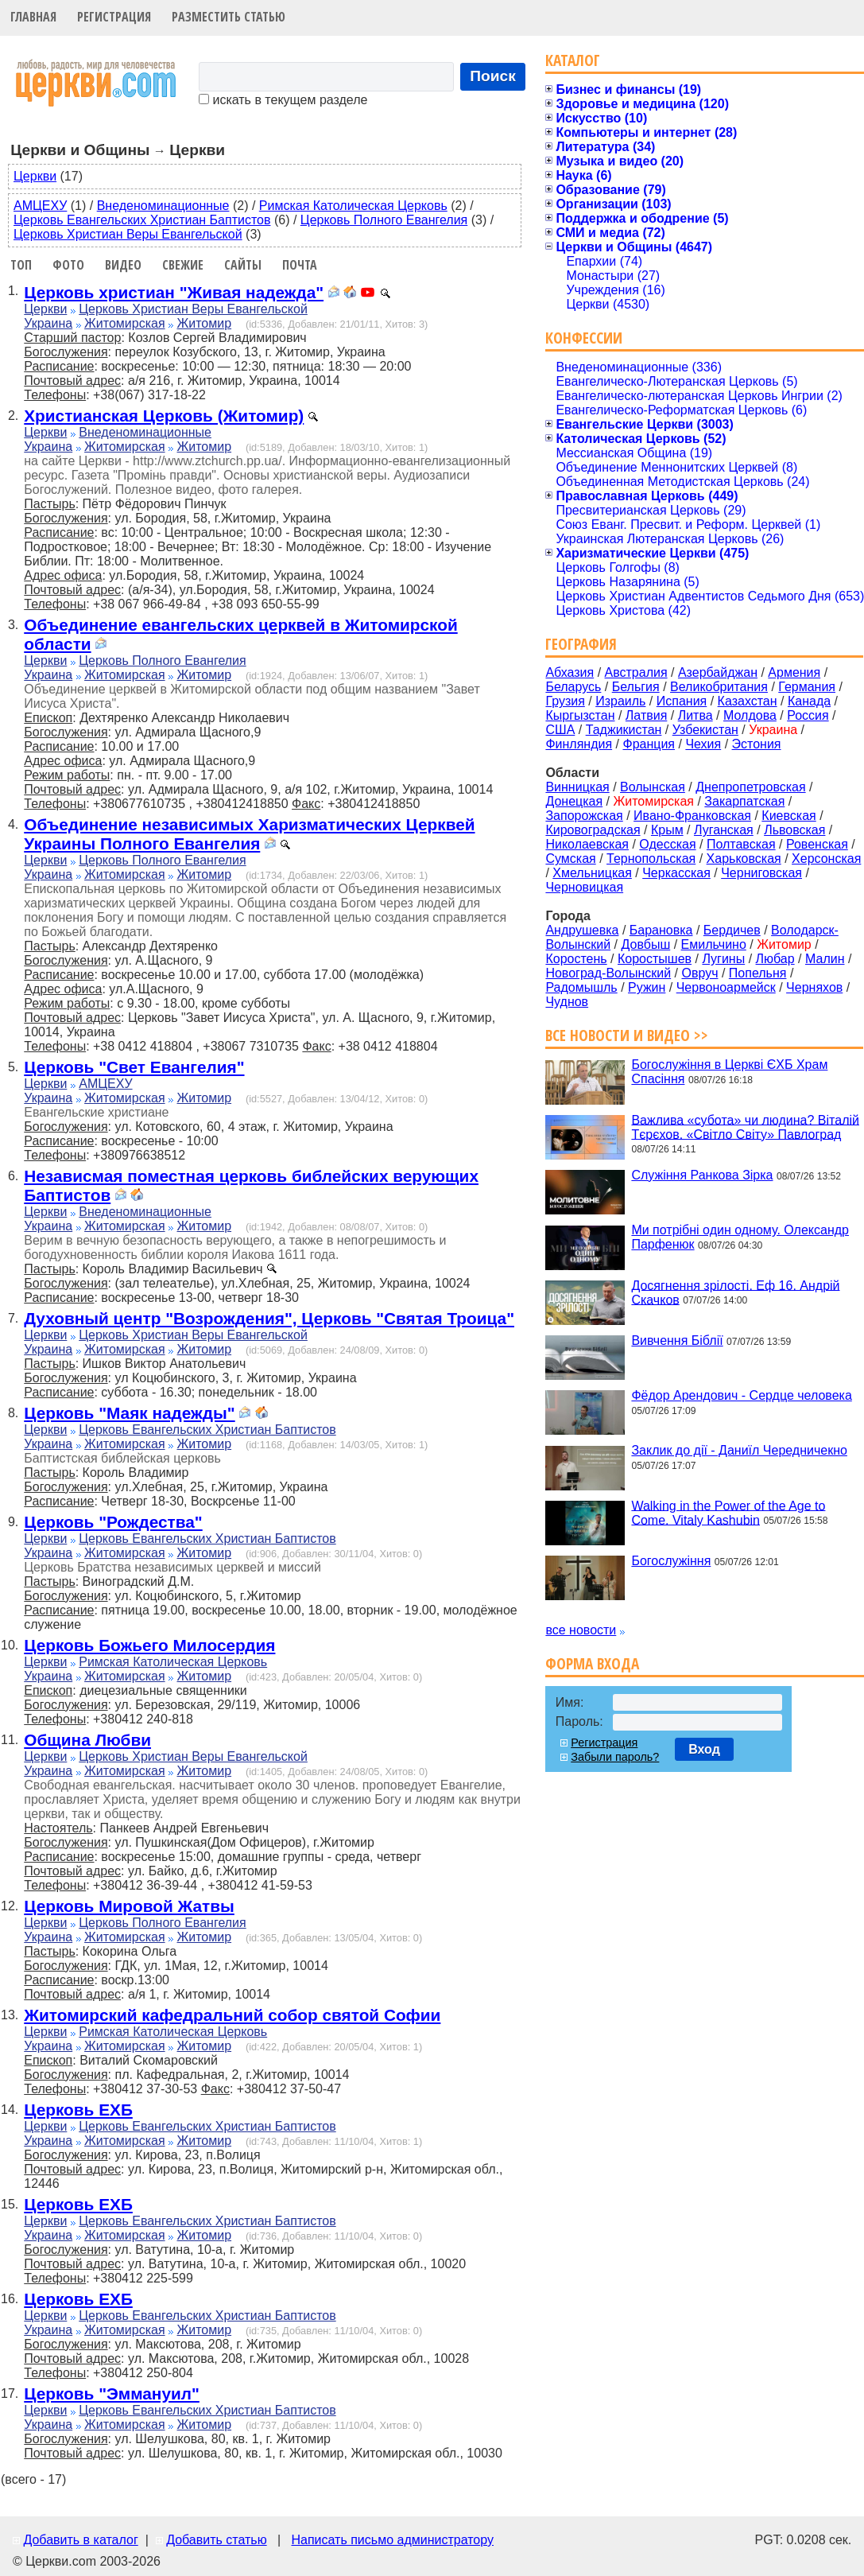  I want to click on Коростень, so click(575, 959).